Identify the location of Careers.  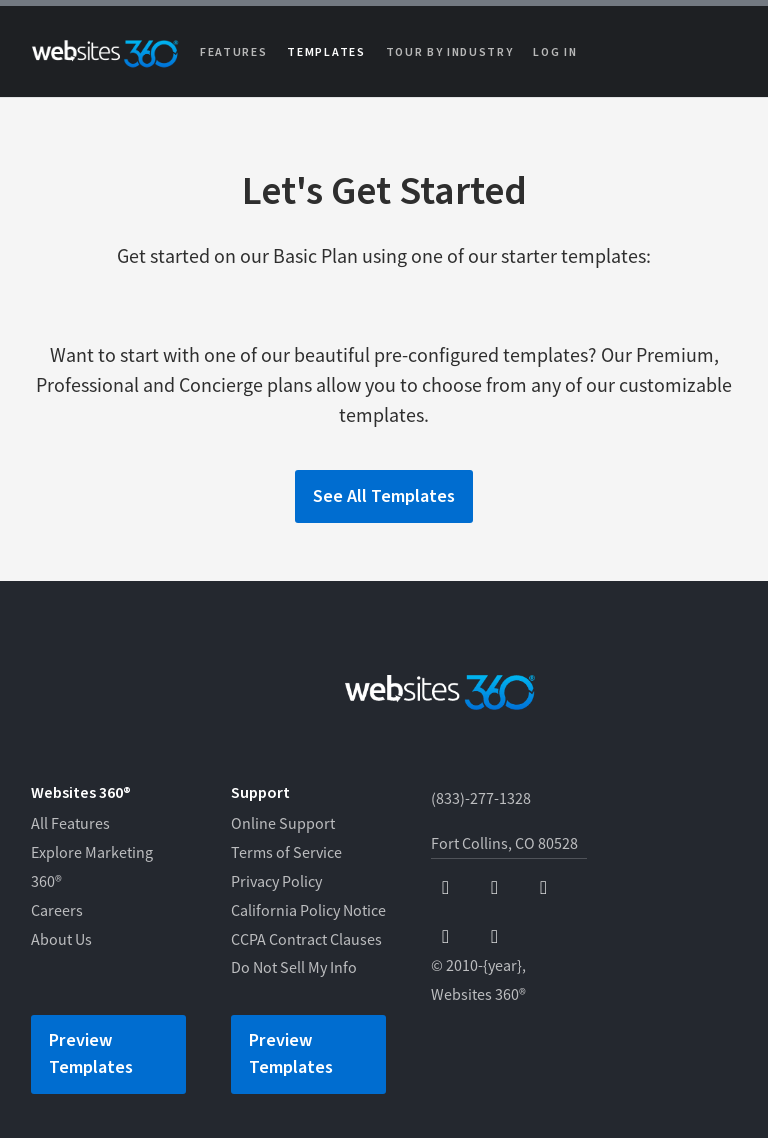
(57, 911).